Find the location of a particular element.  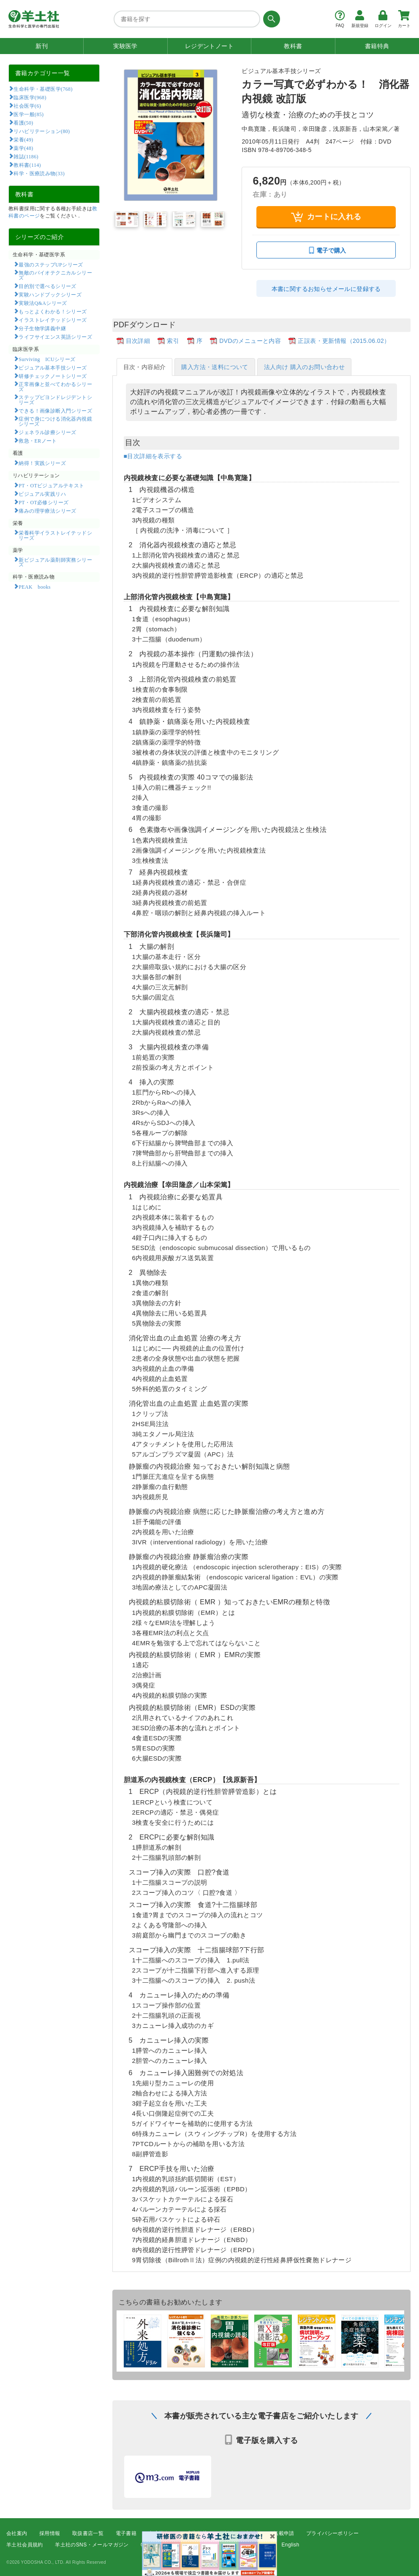

看護(50) is located at coordinates (23, 122).